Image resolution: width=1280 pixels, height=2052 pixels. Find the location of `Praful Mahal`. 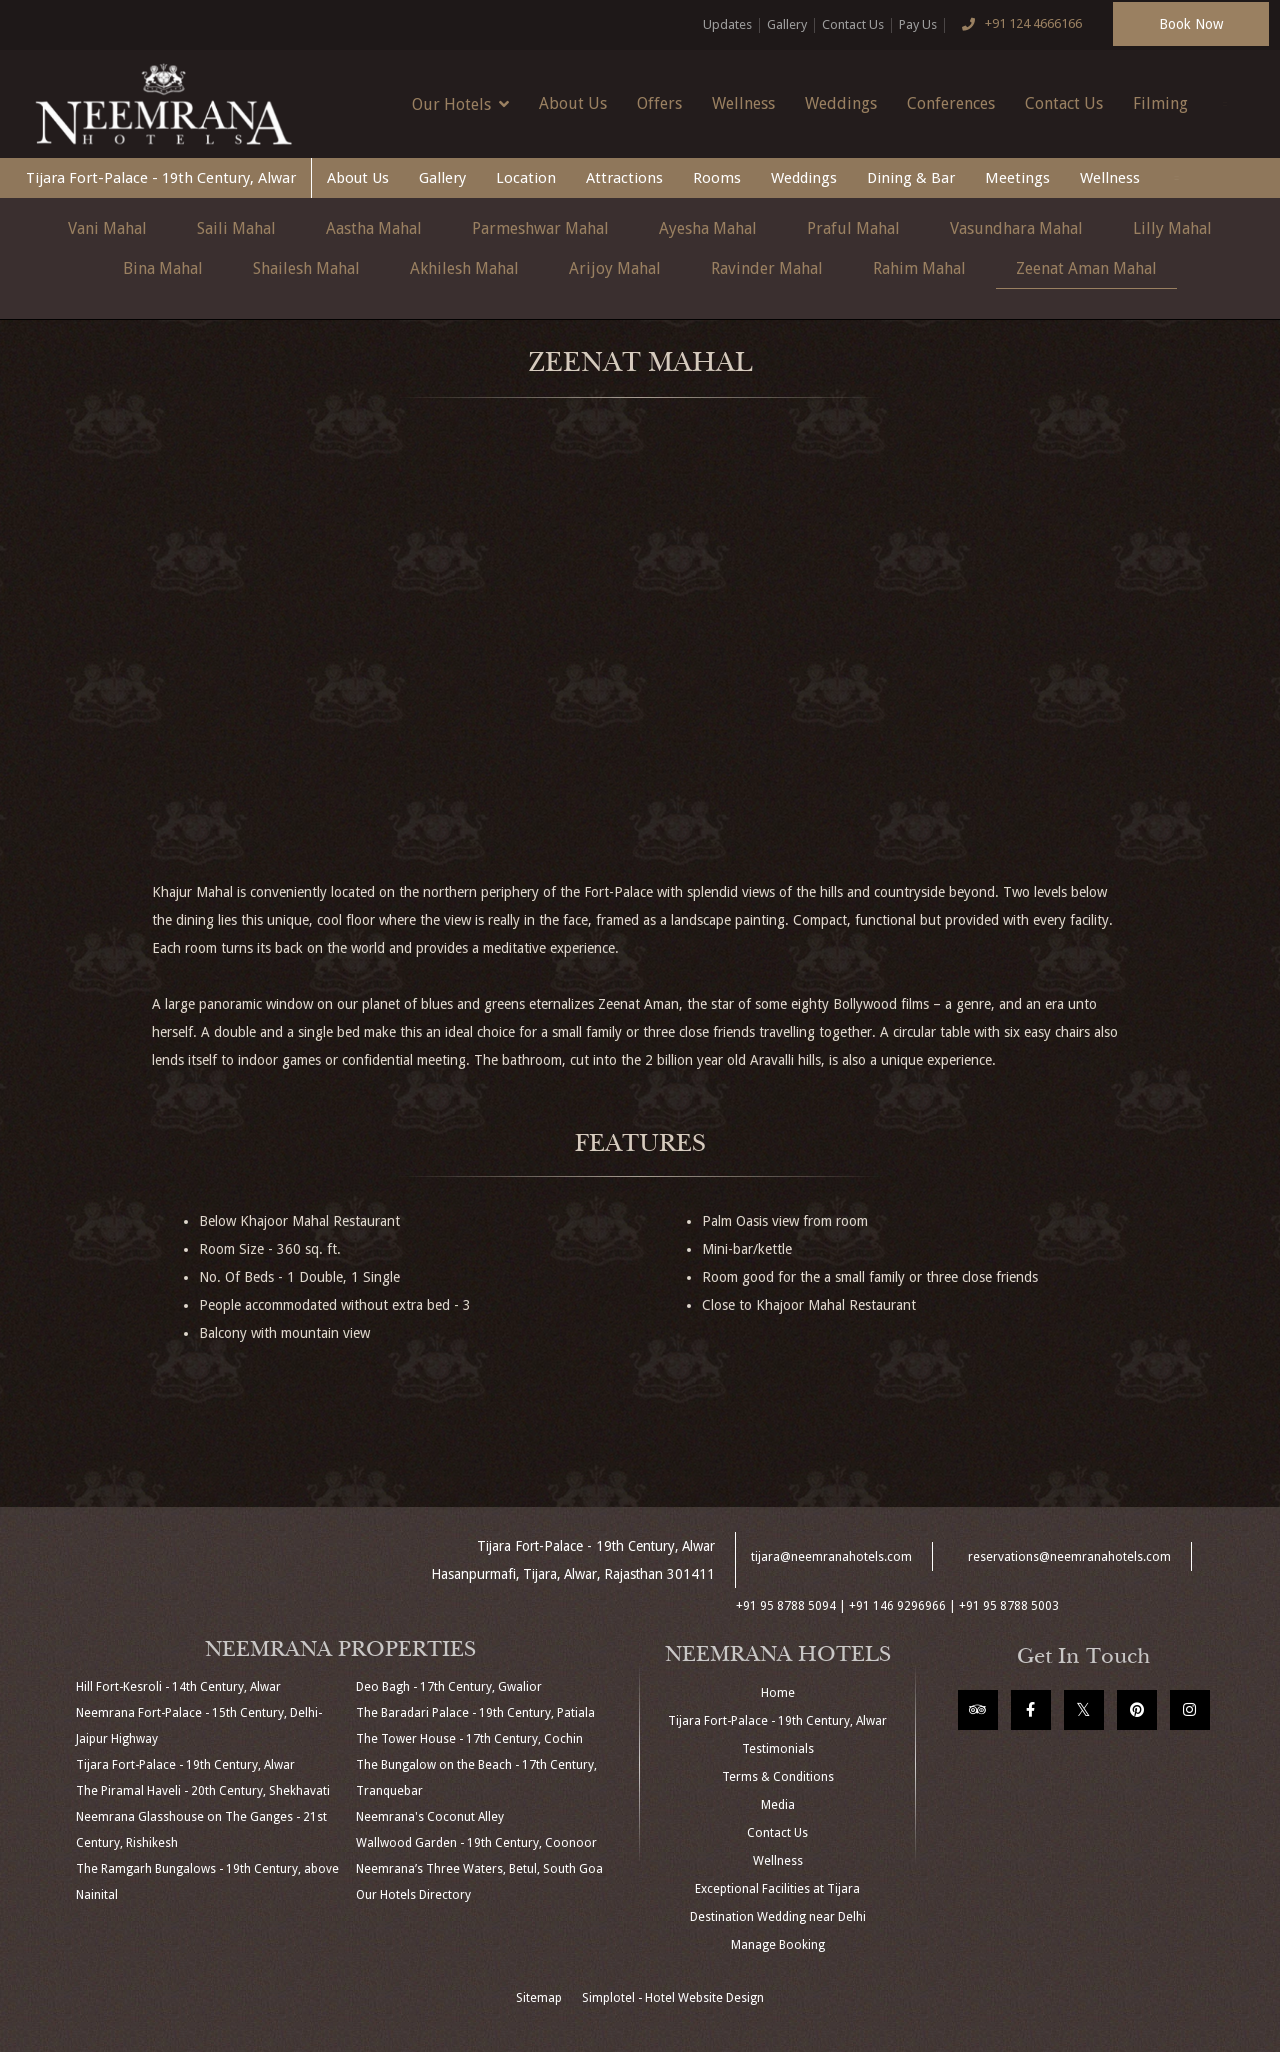

Praful Mahal is located at coordinates (853, 228).